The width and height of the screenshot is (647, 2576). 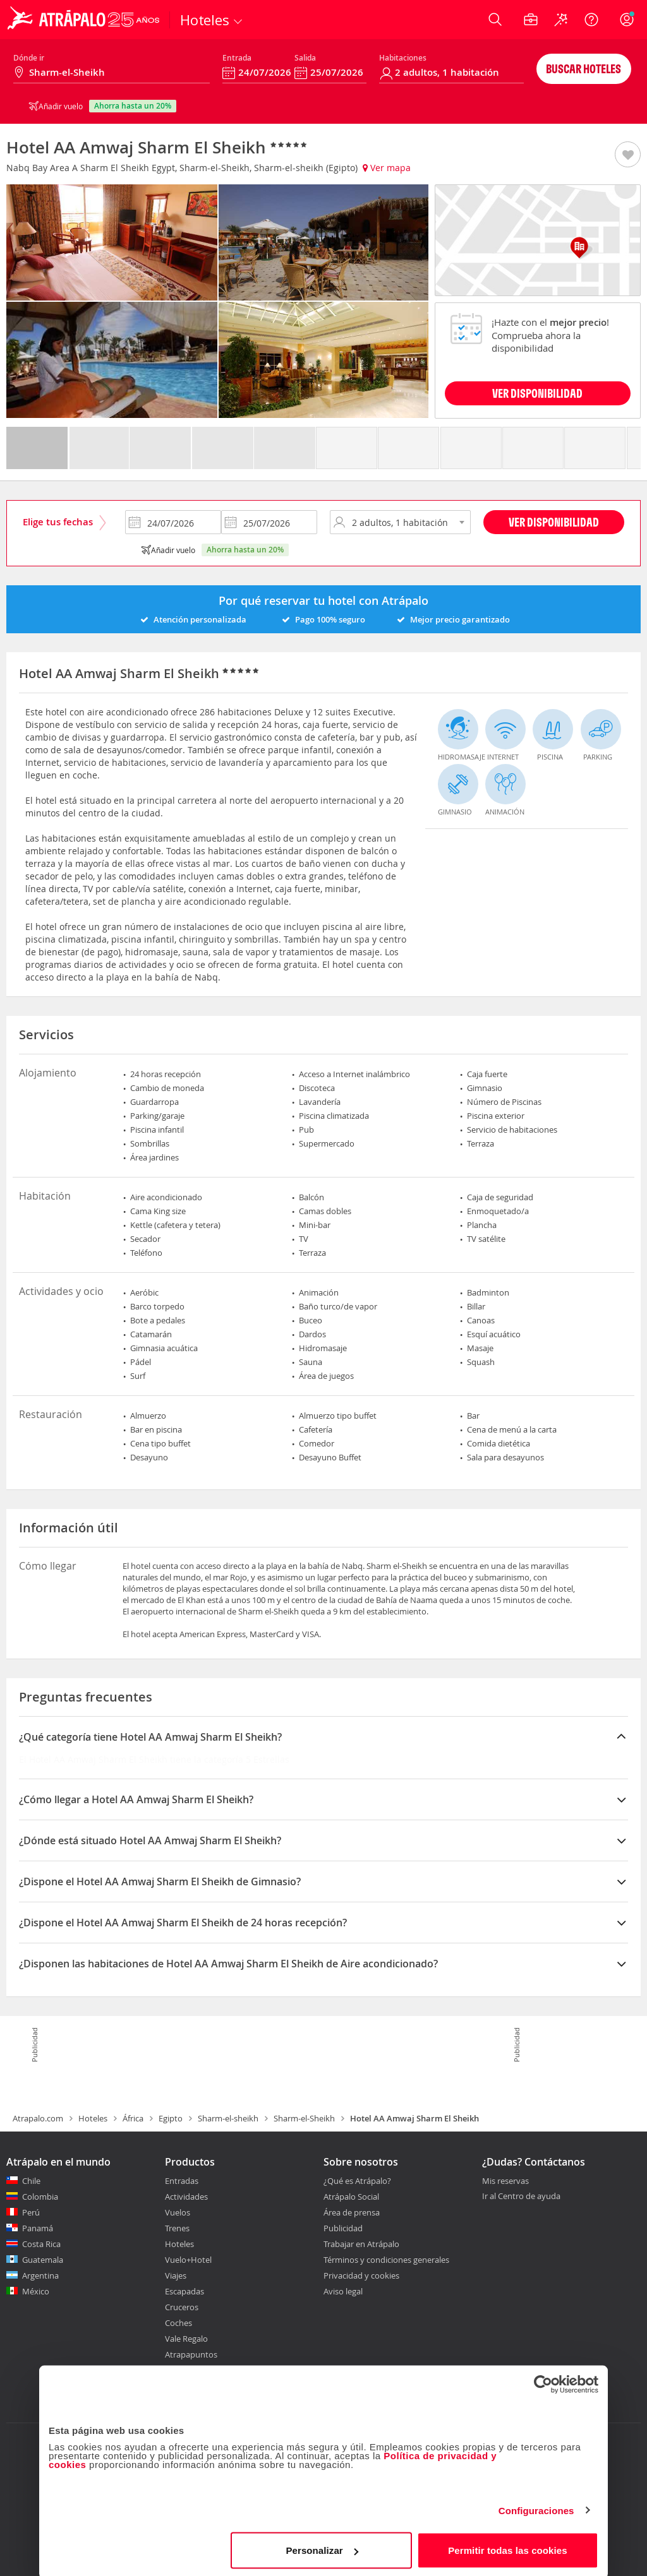 What do you see at coordinates (351, 2196) in the screenshot?
I see `Atrápalo Social` at bounding box center [351, 2196].